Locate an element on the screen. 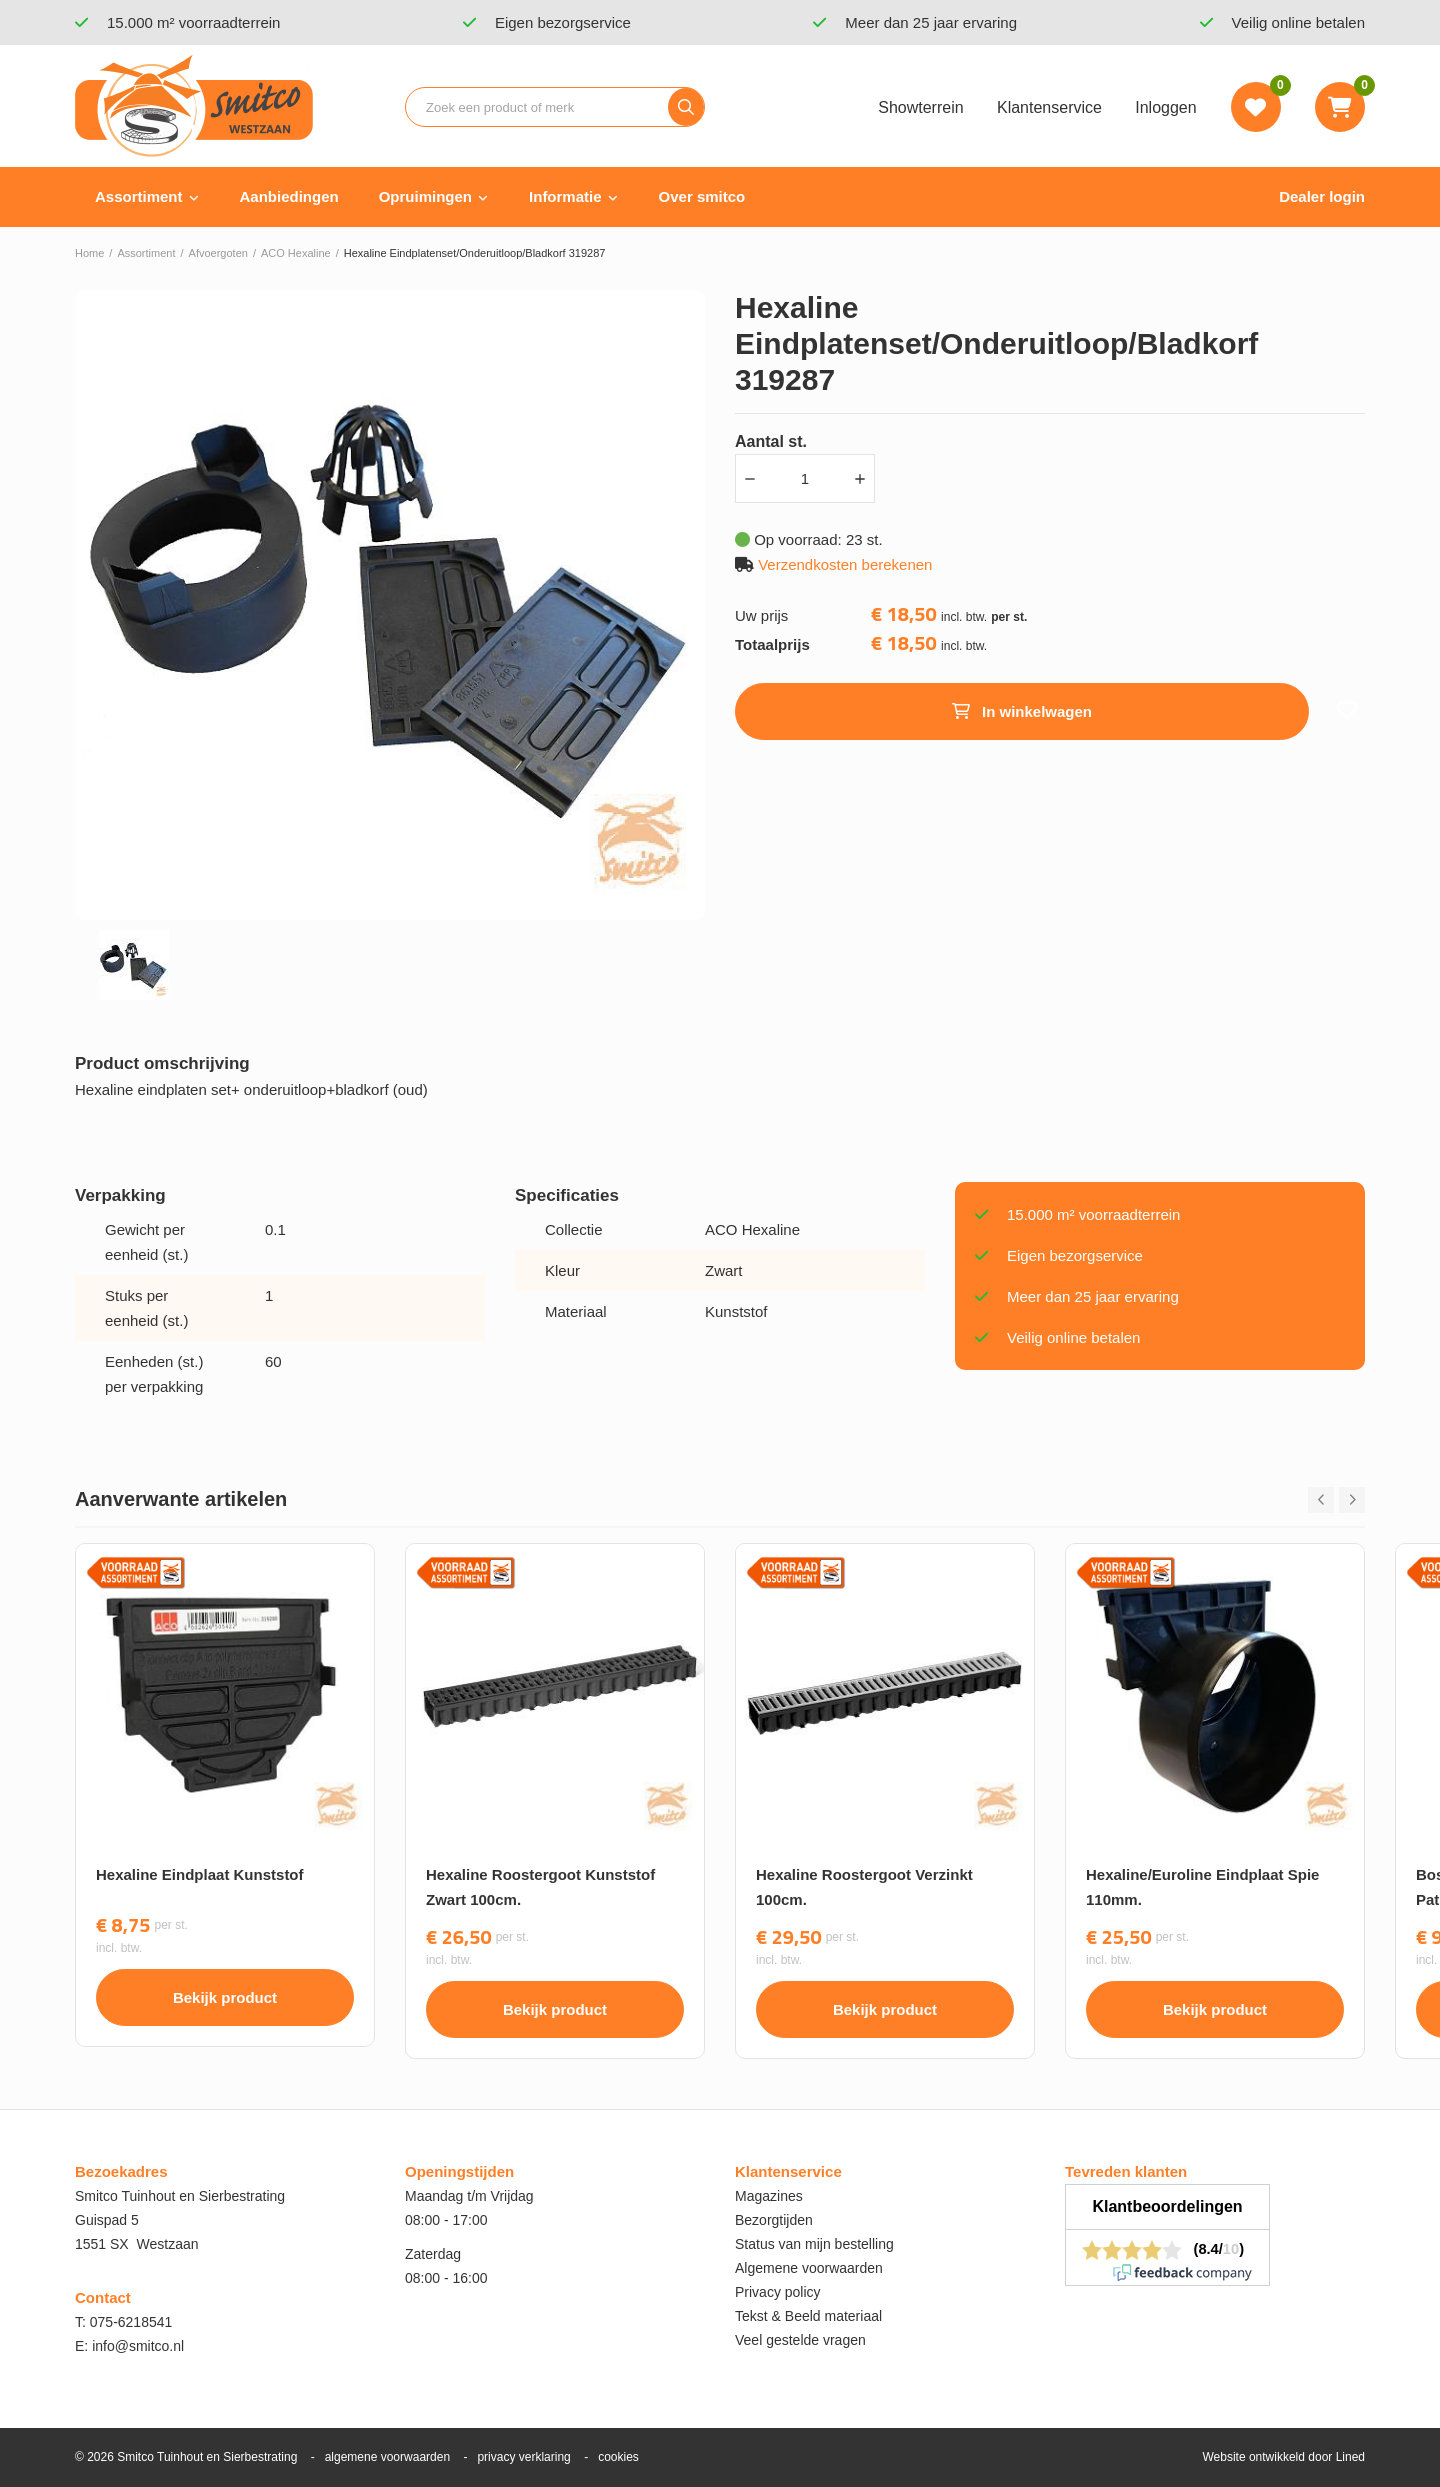  cookies is located at coordinates (618, 2457).